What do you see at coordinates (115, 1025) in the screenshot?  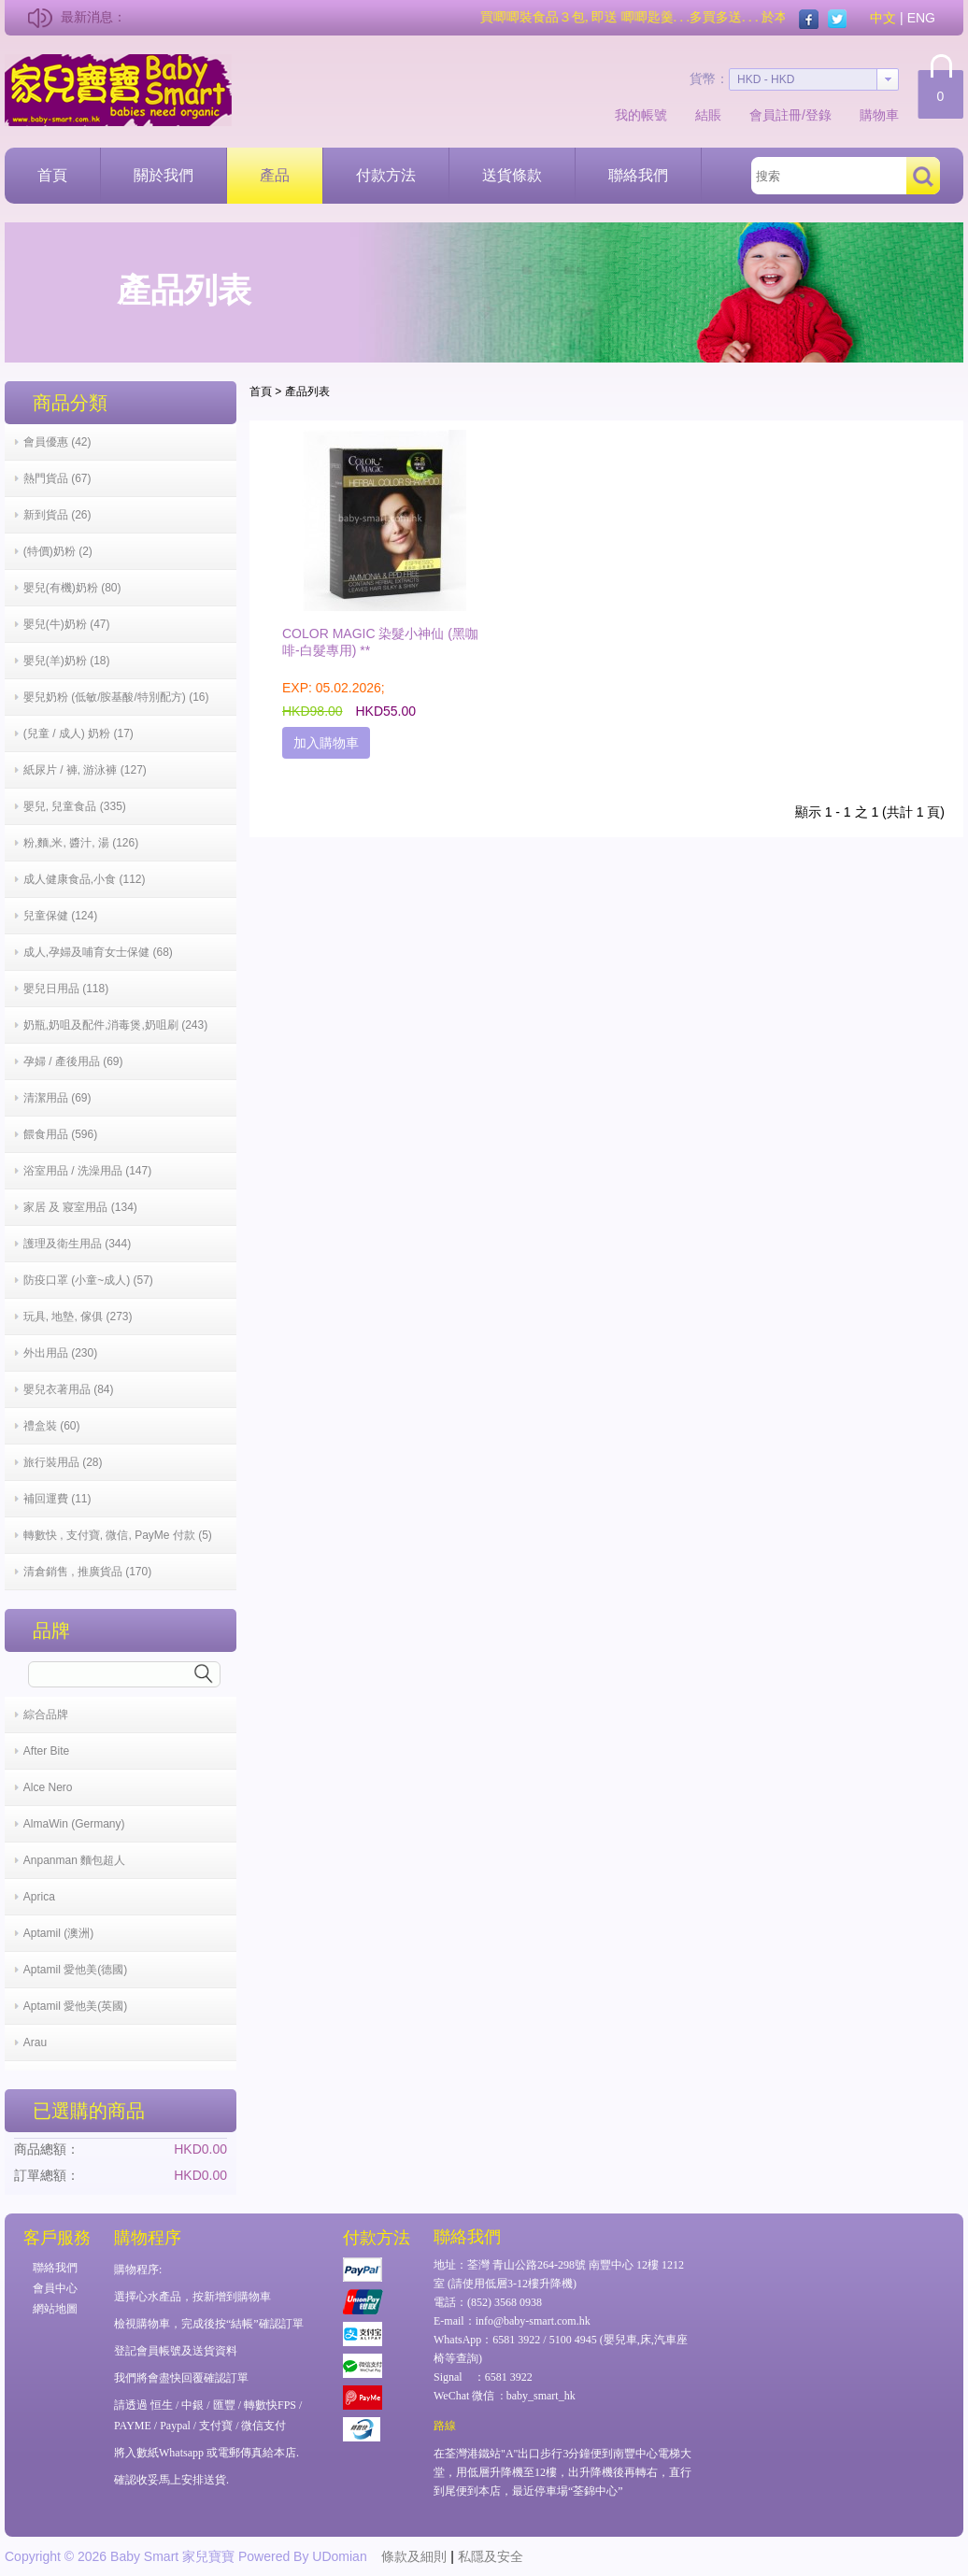 I see `奶瓶,奶咀及配件,消毒煲,奶咀刷 (243)` at bounding box center [115, 1025].